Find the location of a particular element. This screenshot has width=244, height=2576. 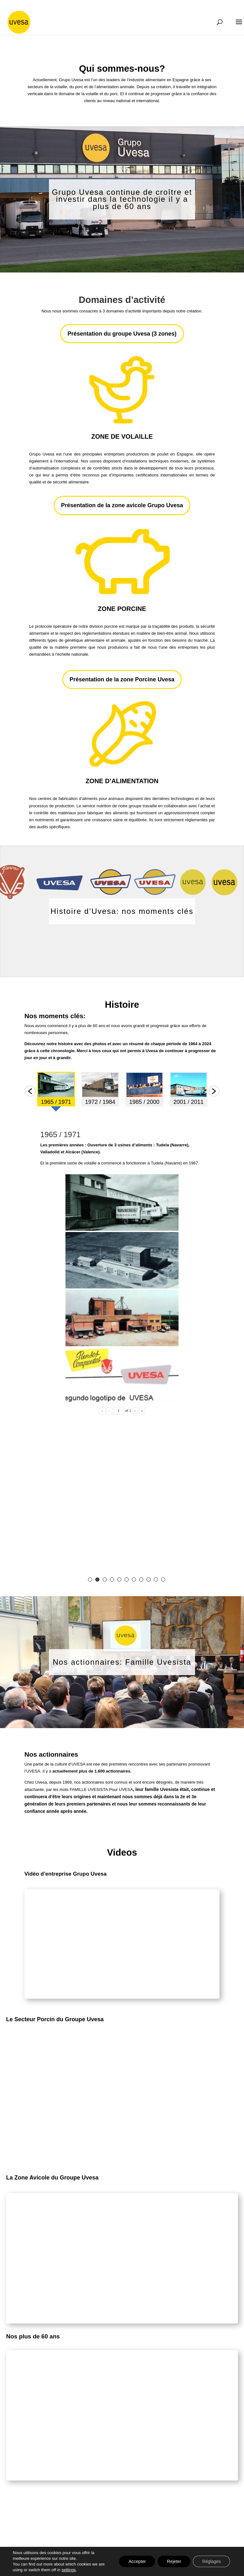

3 [button] is located at coordinates (105, 1579).